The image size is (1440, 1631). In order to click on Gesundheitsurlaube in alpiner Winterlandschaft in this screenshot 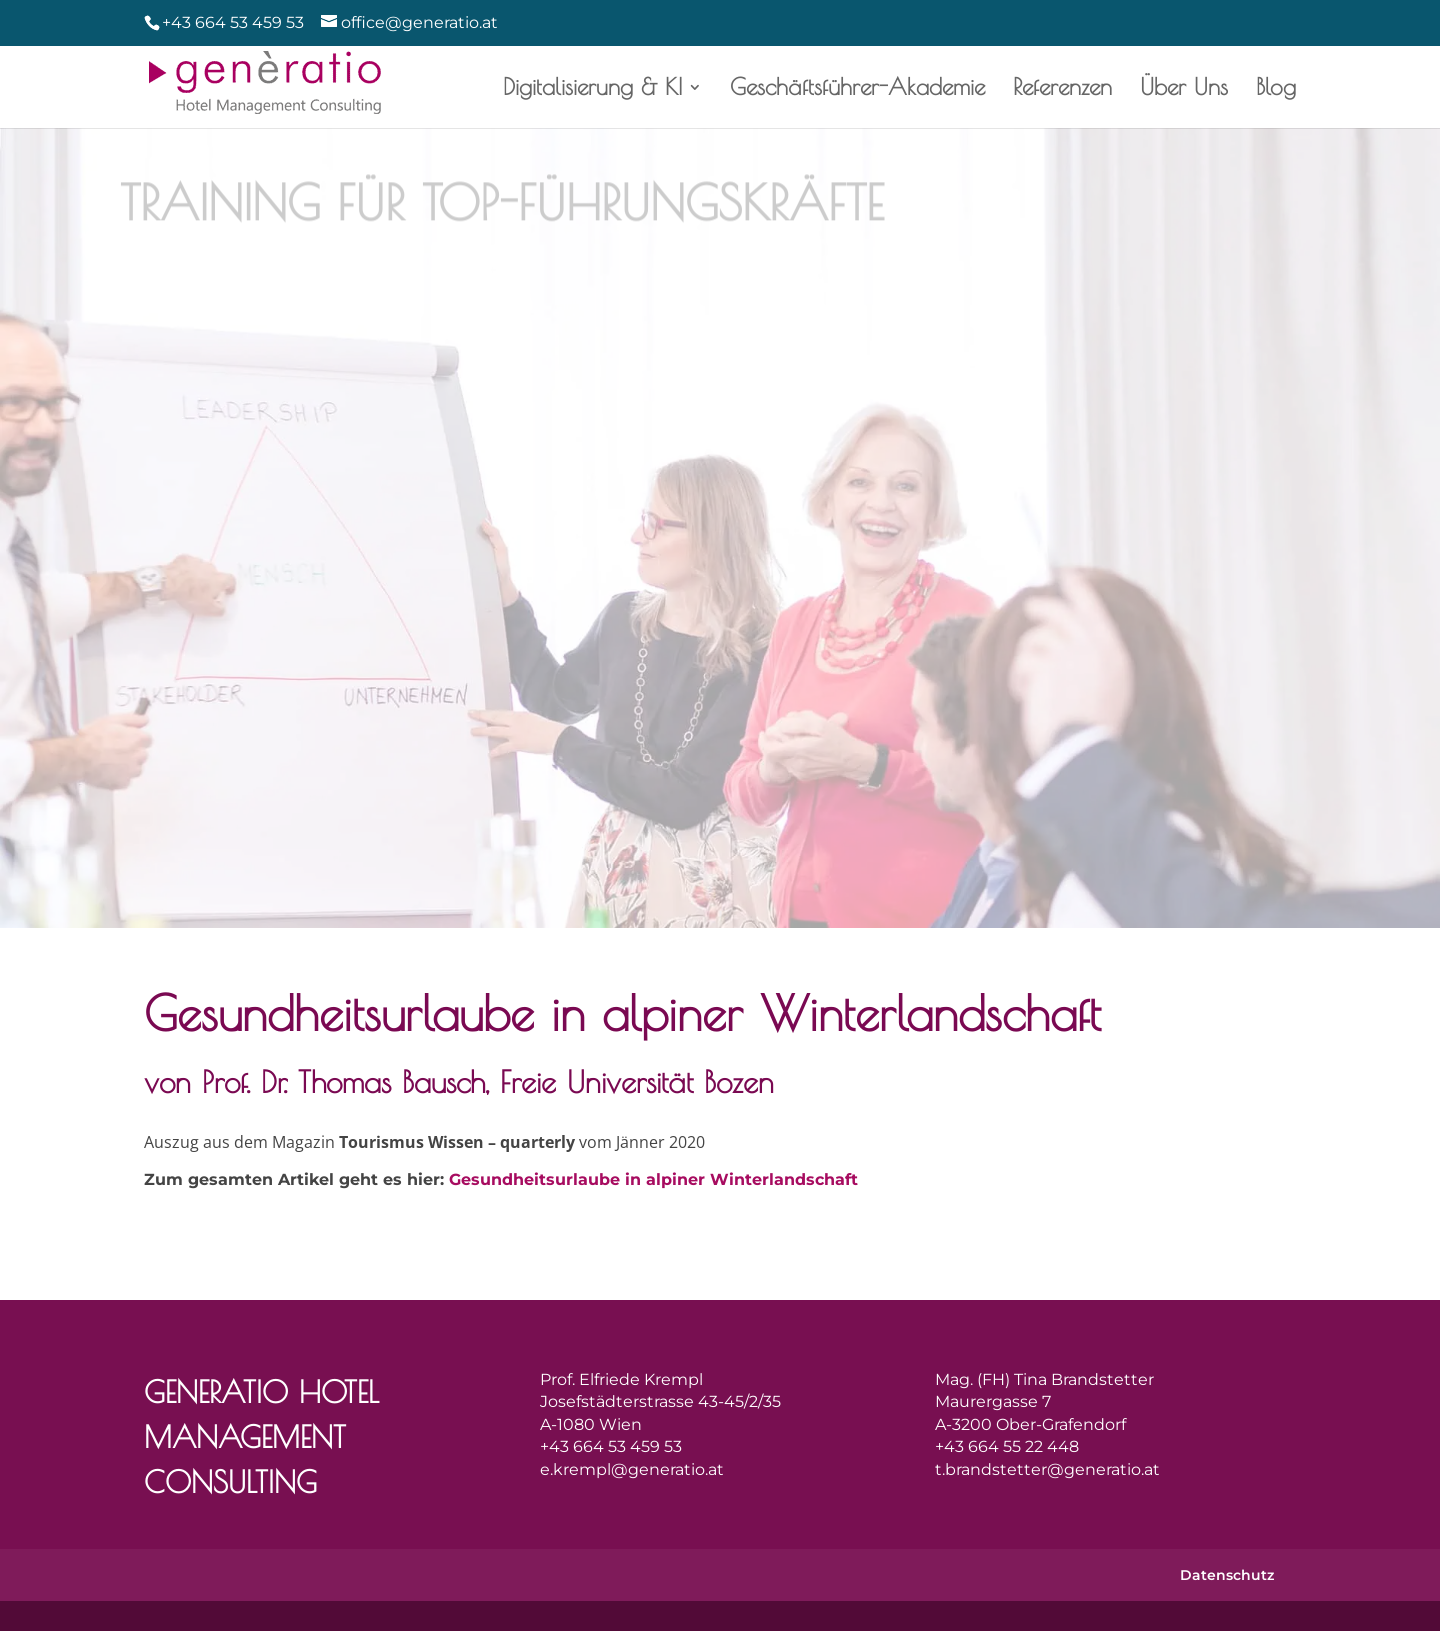, I will do `click(653, 1179)`.